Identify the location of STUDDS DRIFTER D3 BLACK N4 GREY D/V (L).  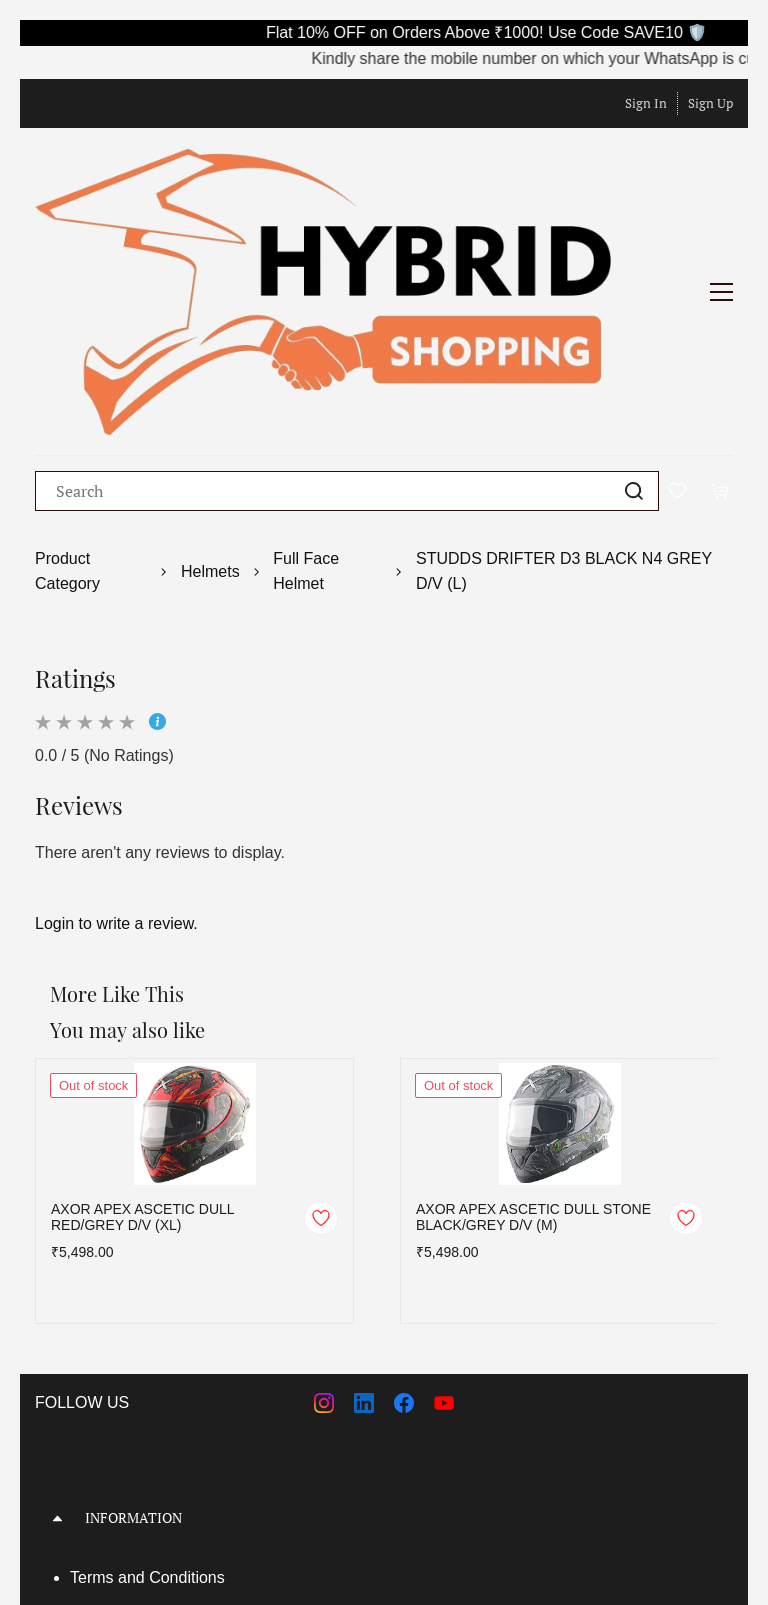
(564, 353).